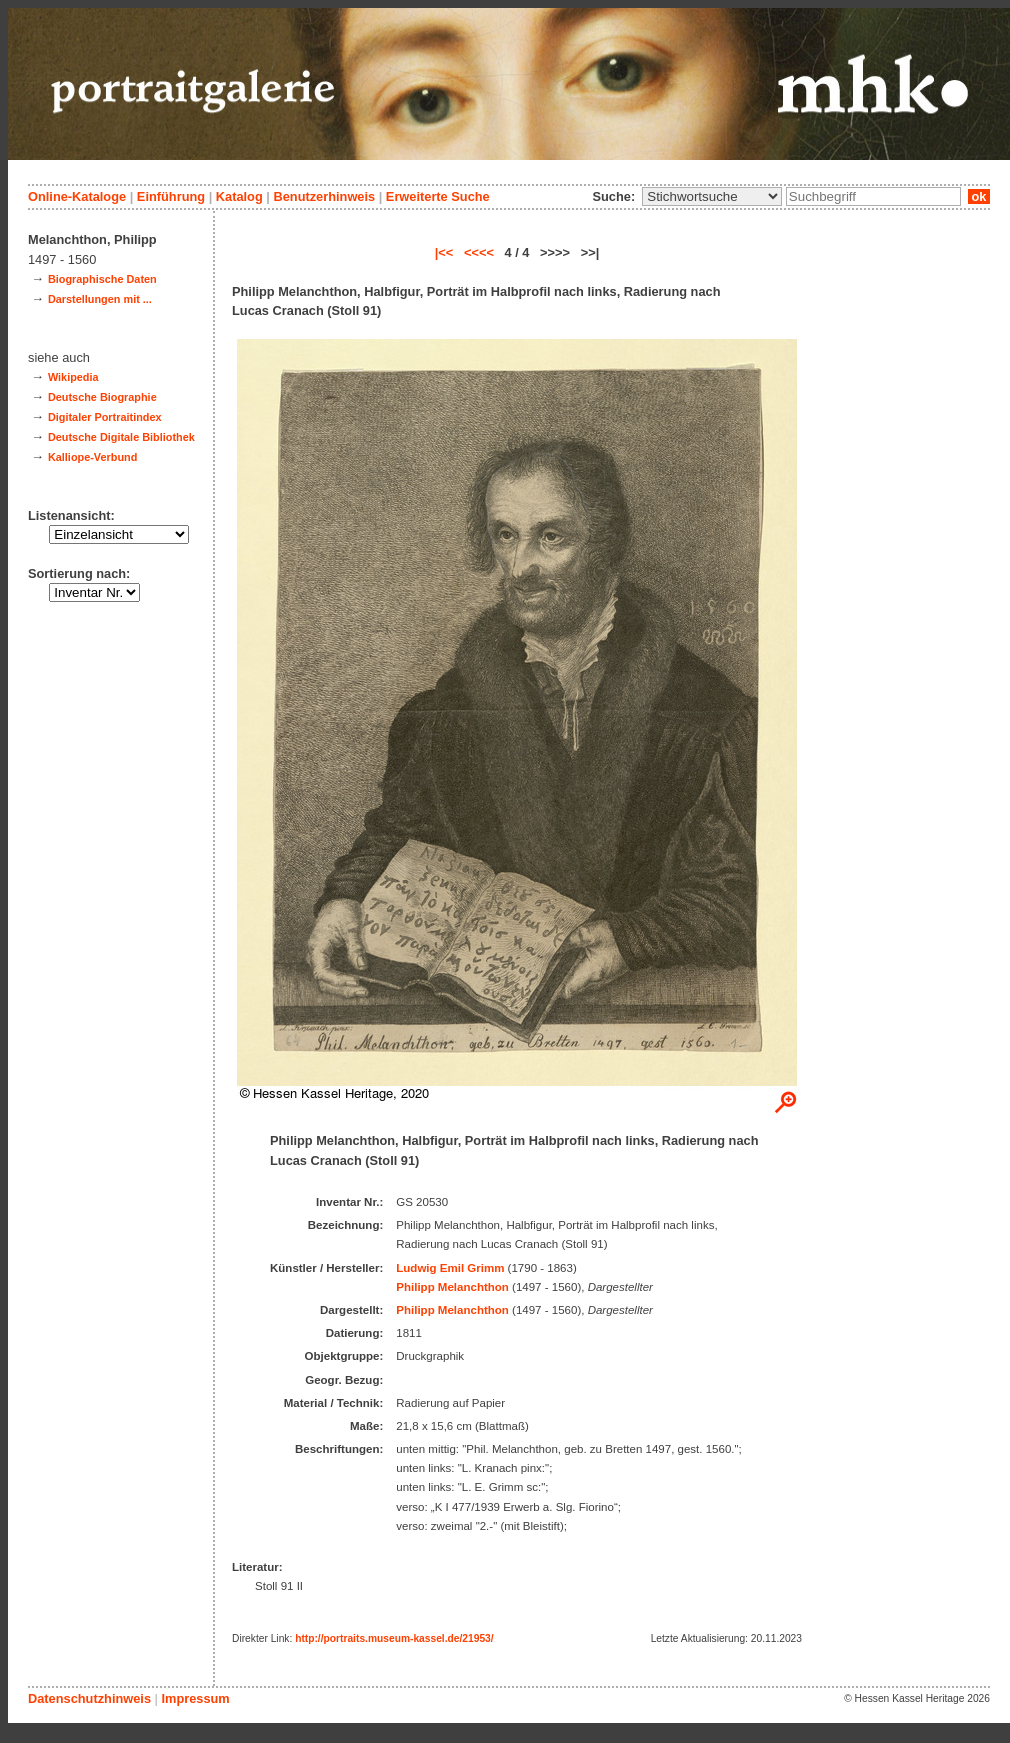 The image size is (1010, 1743). What do you see at coordinates (444, 252) in the screenshot?
I see `|<<` at bounding box center [444, 252].